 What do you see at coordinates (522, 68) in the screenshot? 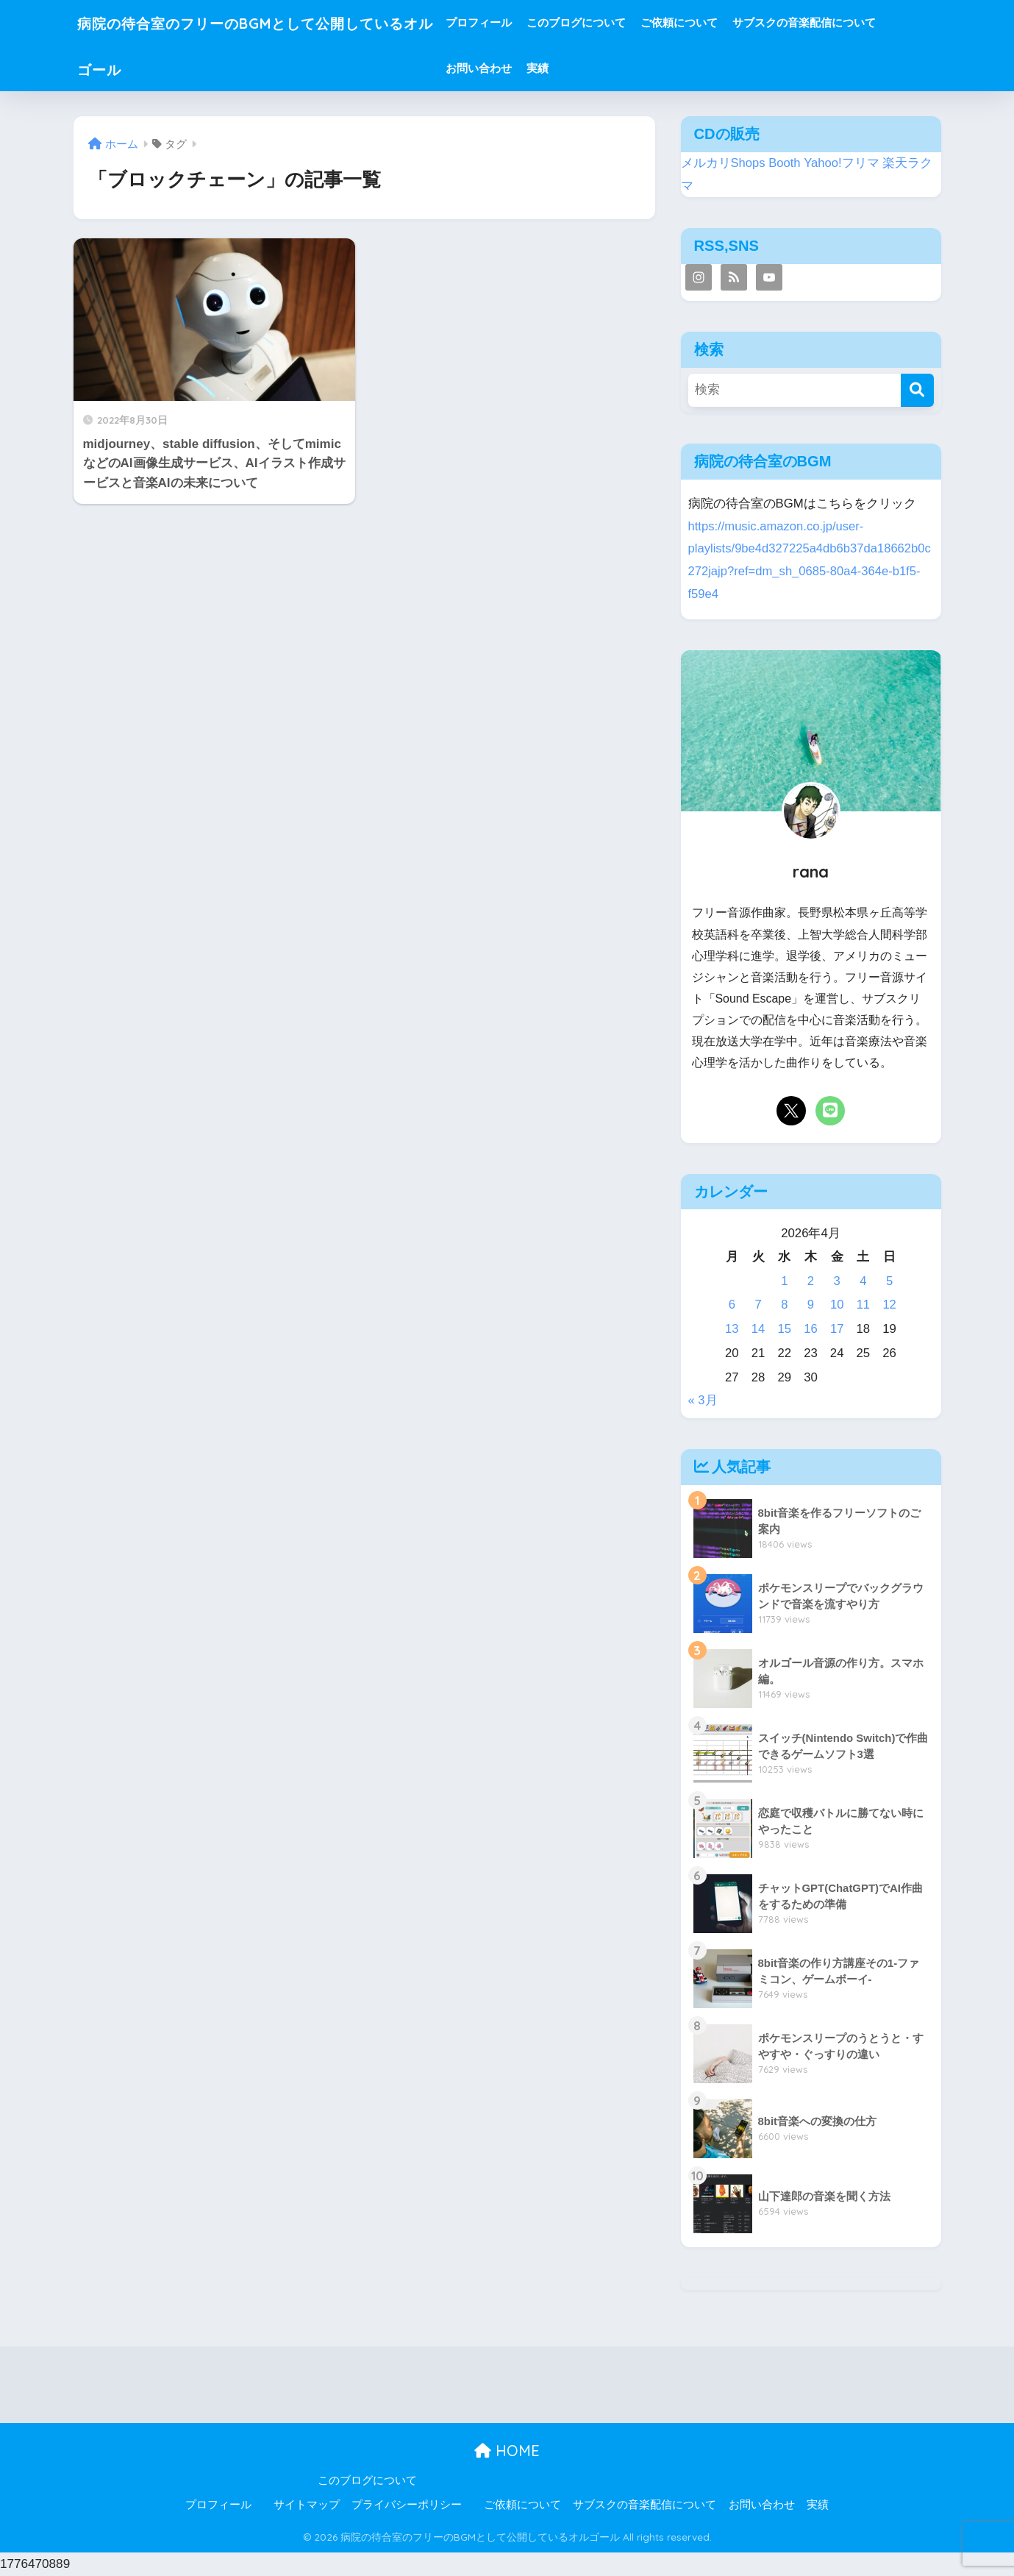
I see `お問い合わせ` at bounding box center [522, 68].